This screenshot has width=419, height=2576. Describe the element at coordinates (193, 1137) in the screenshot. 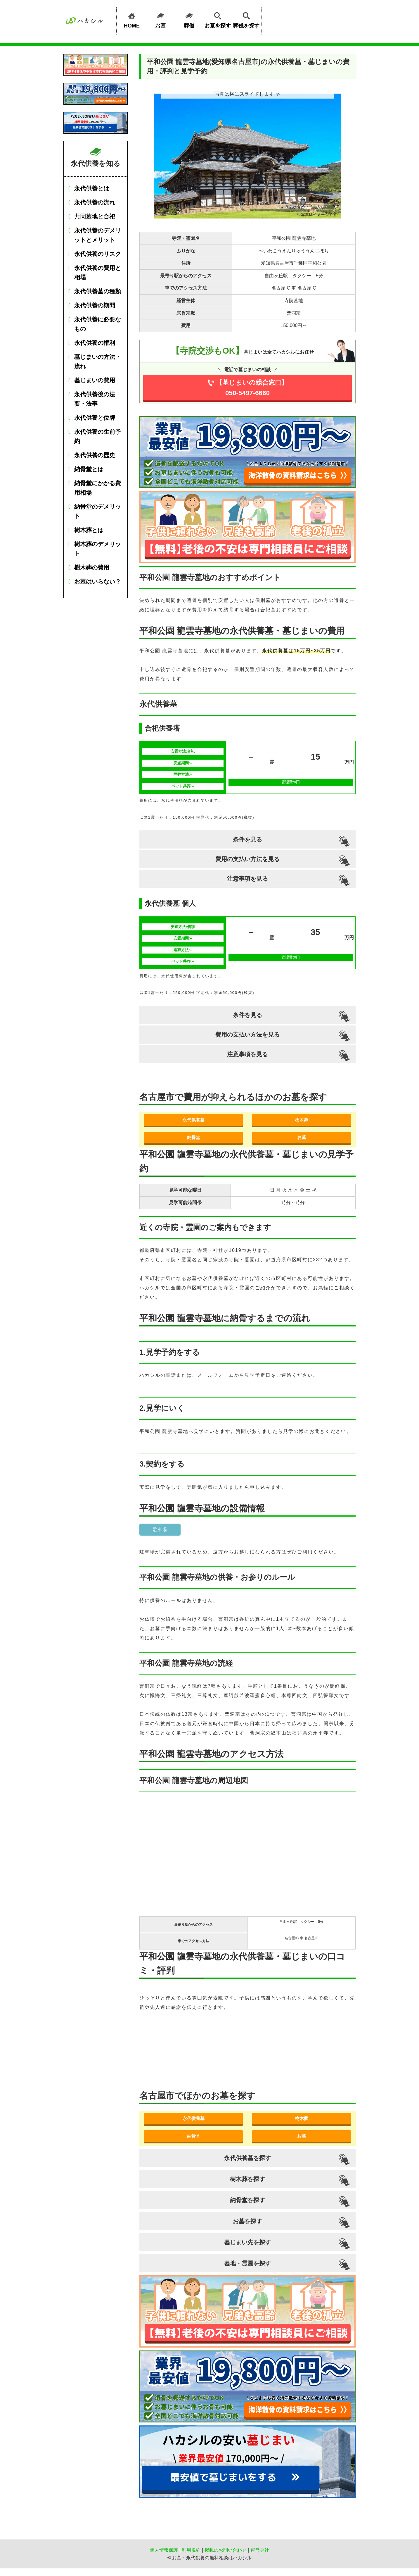

I see `納骨堂` at that location.